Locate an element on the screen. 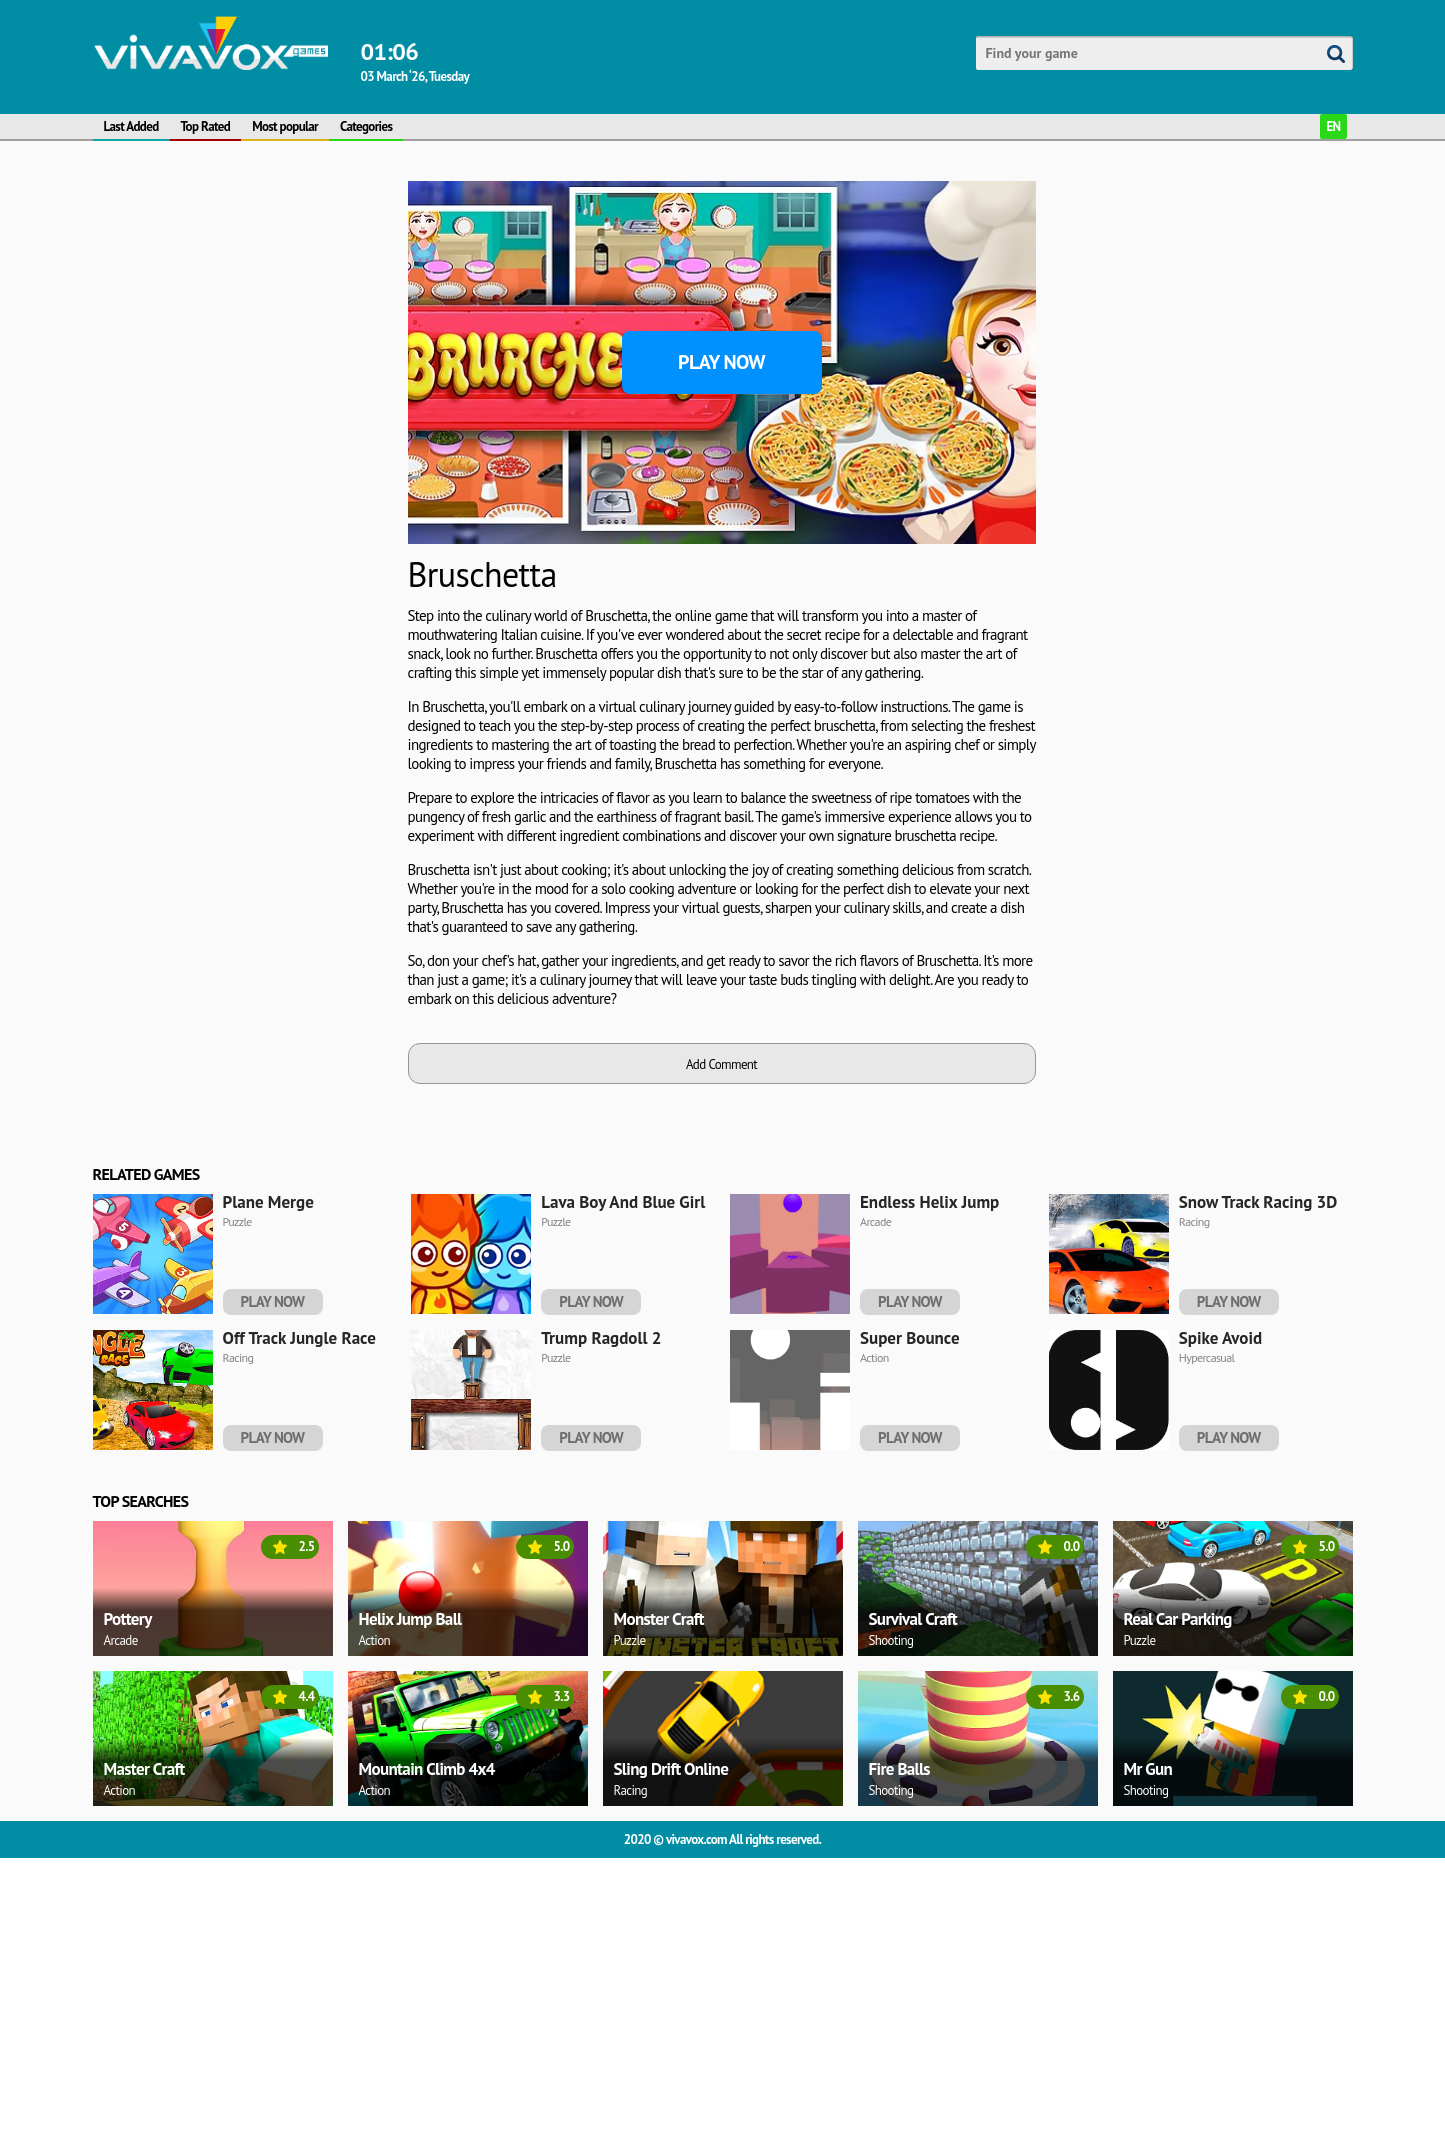 The height and width of the screenshot is (2138, 1445). Categories is located at coordinates (366, 126).